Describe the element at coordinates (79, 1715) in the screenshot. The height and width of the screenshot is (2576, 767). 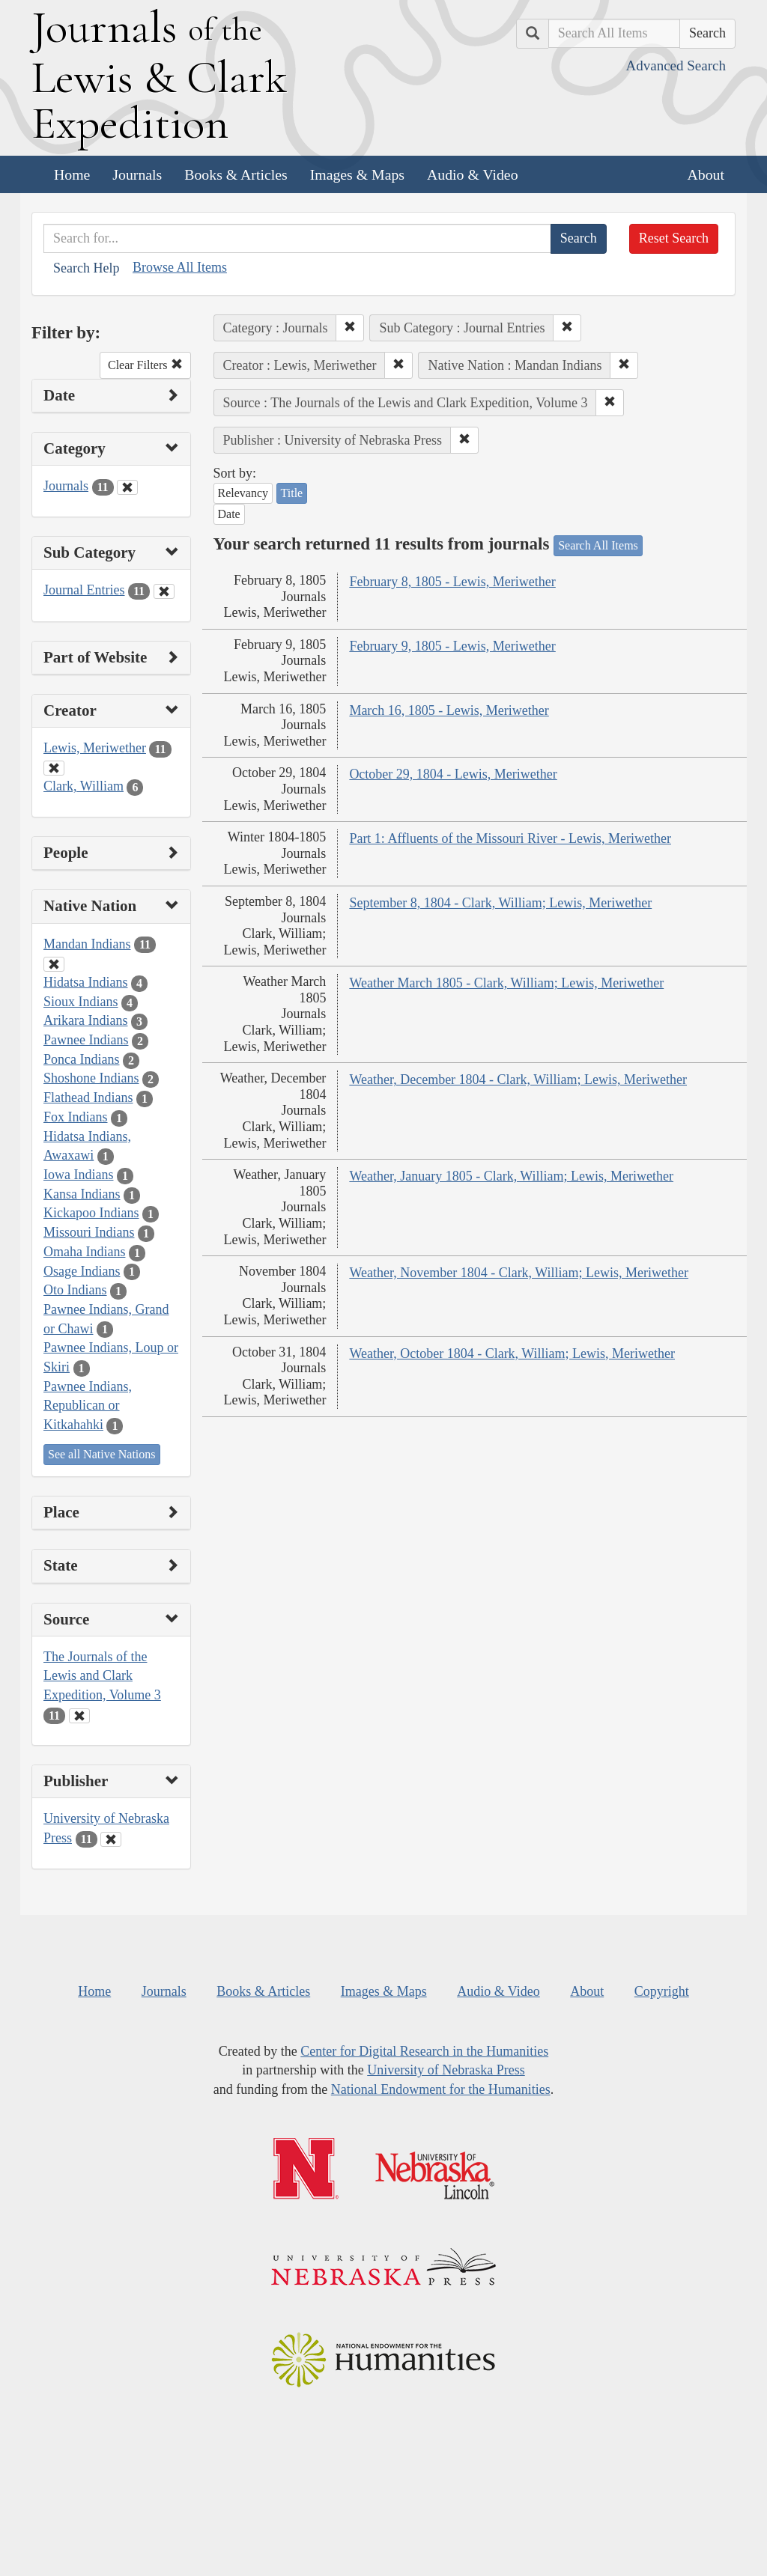
I see `[Clear Source Filter]` at that location.